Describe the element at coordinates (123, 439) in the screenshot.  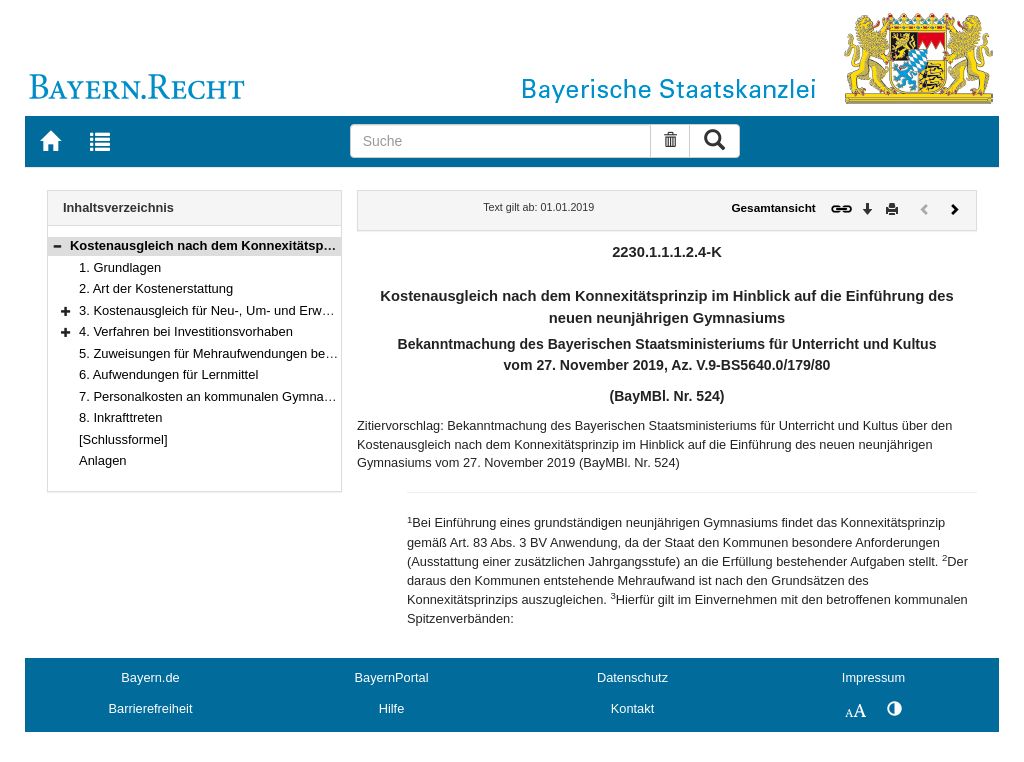
I see `[Schlussformel]` at that location.